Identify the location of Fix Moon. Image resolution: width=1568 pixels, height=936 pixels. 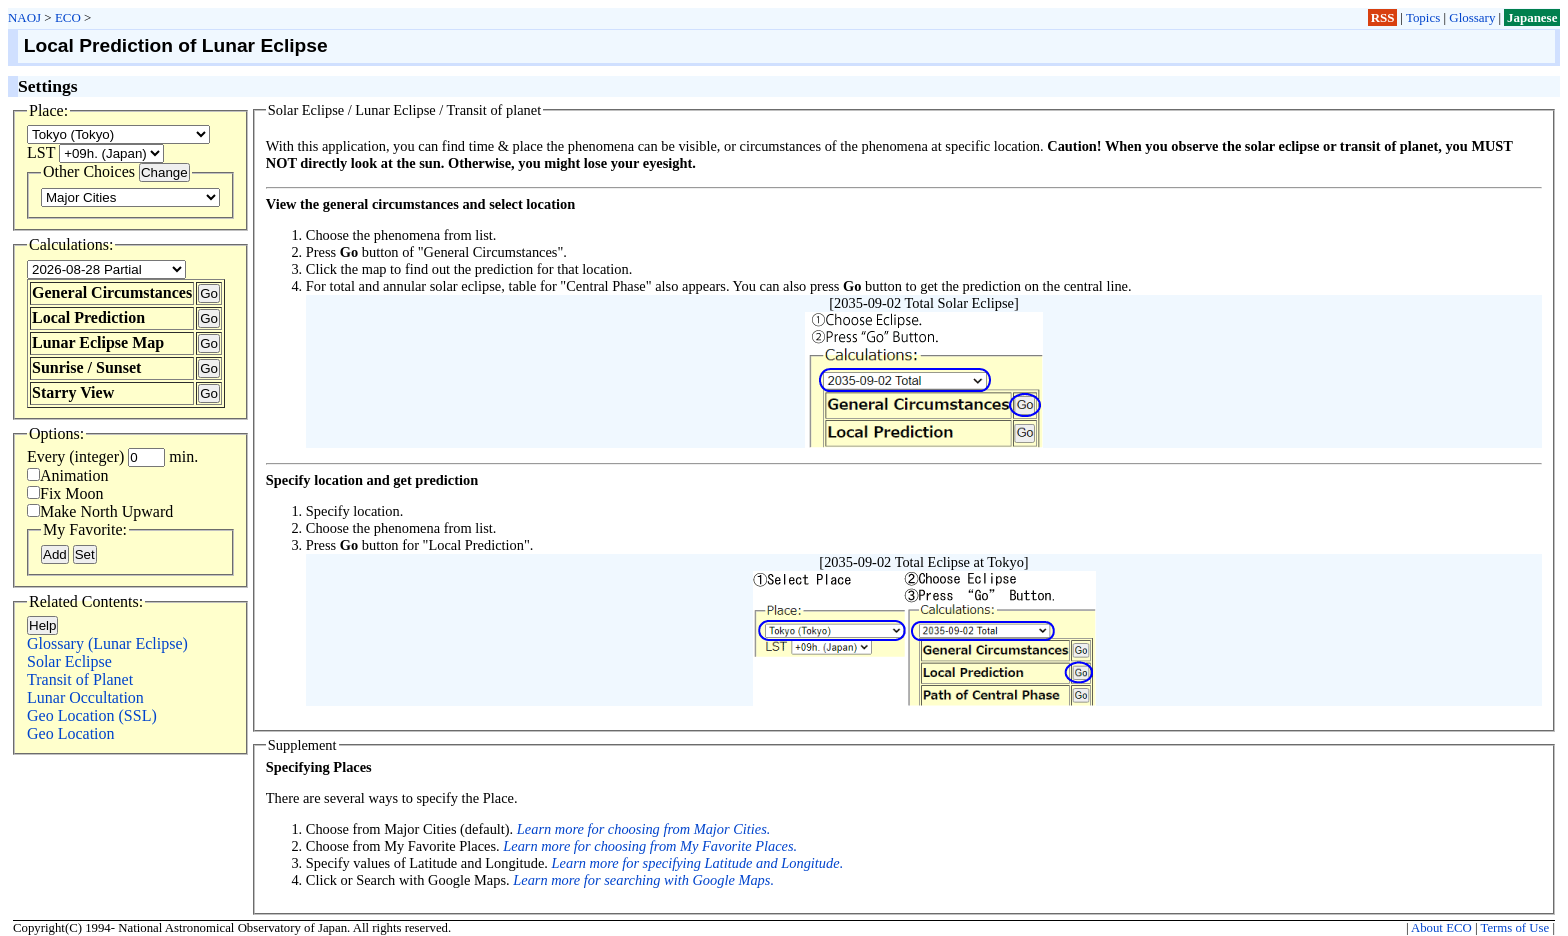
(65, 493).